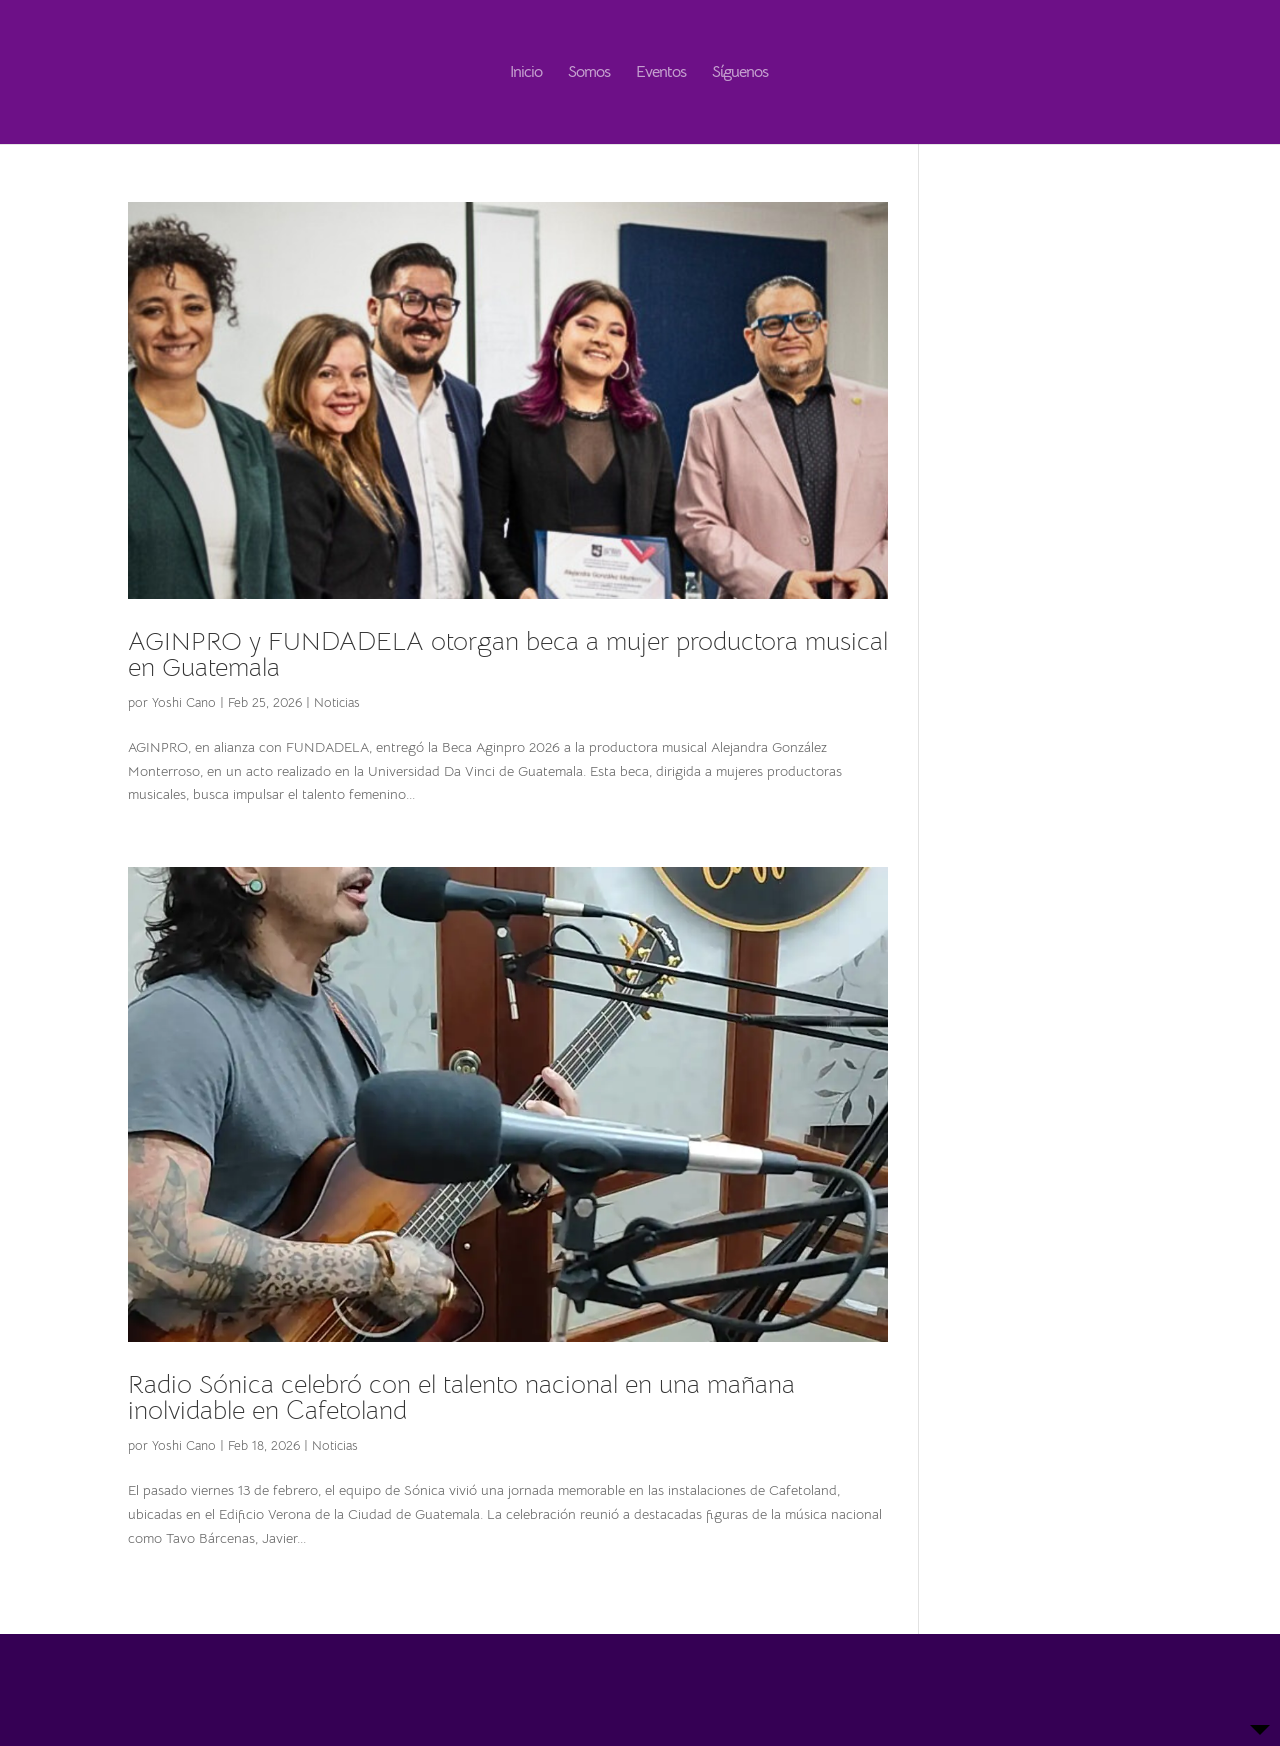 The height and width of the screenshot is (1746, 1280). What do you see at coordinates (661, 73) in the screenshot?
I see `Eventos` at bounding box center [661, 73].